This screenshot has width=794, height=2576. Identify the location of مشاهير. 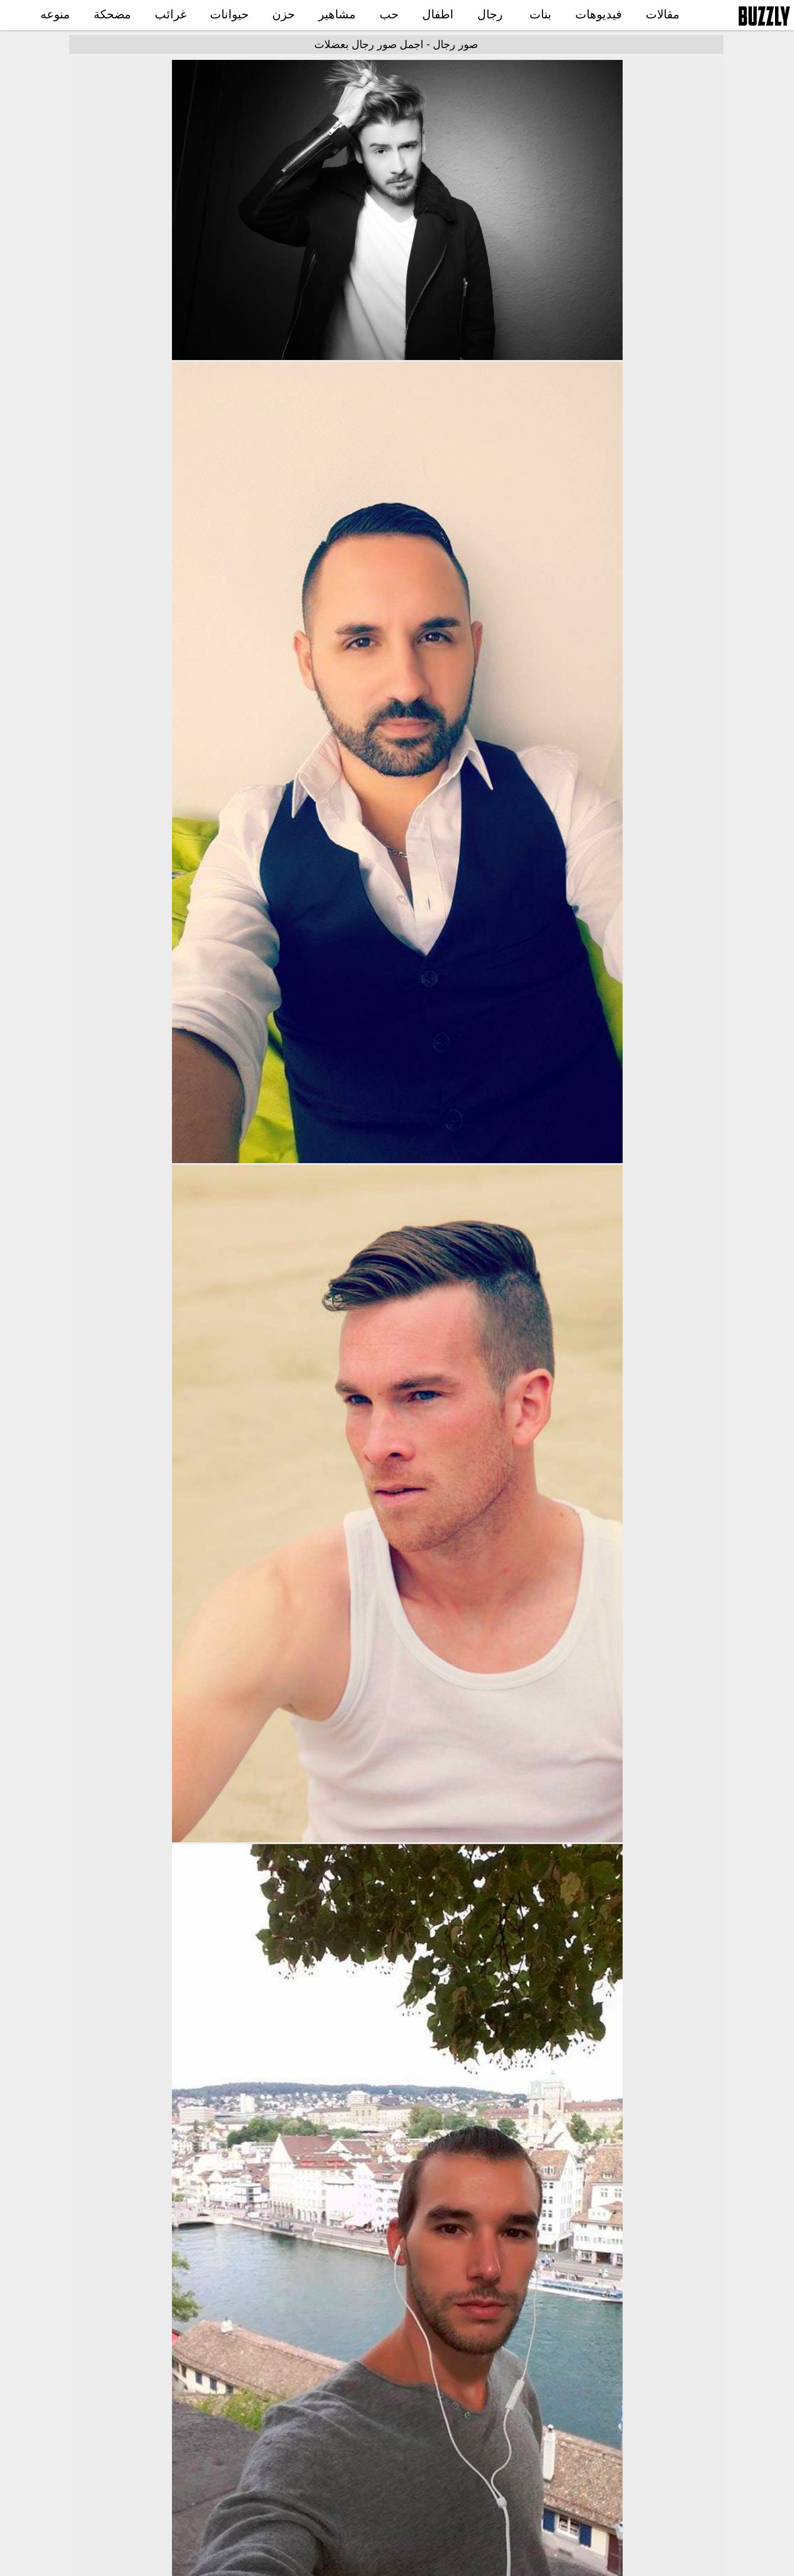
(337, 14).